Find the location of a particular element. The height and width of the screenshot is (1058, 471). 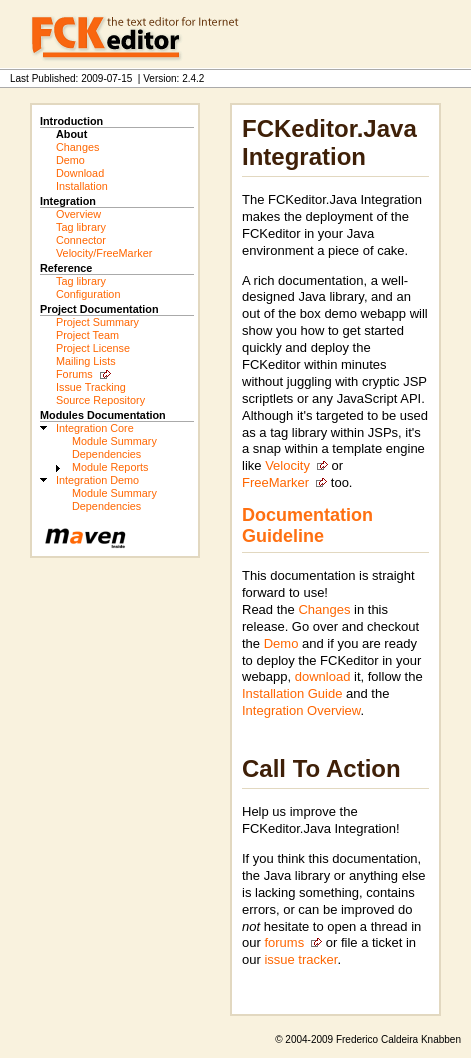

Project Team is located at coordinates (87, 335).